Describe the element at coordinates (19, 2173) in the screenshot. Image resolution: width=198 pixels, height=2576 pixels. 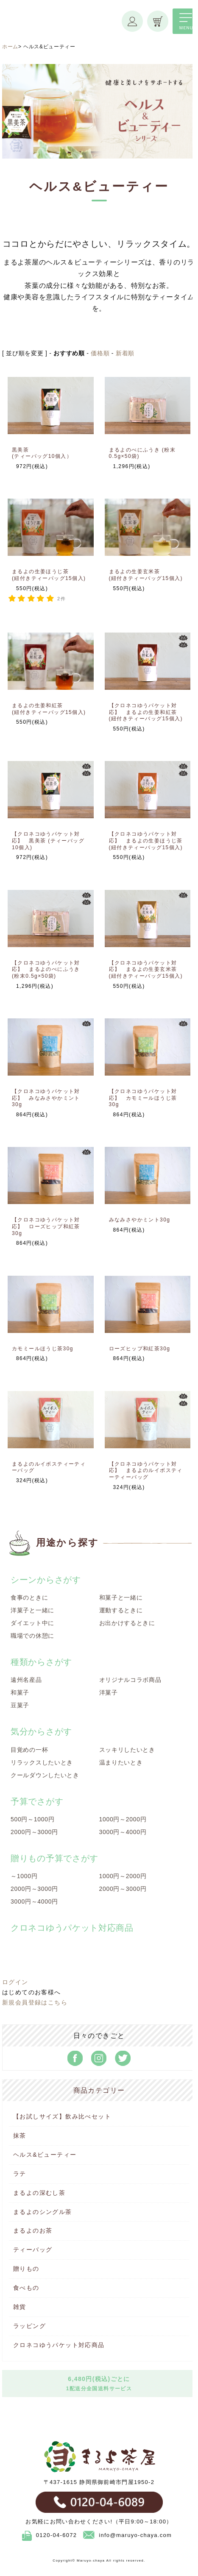
I see `ラテ` at that location.